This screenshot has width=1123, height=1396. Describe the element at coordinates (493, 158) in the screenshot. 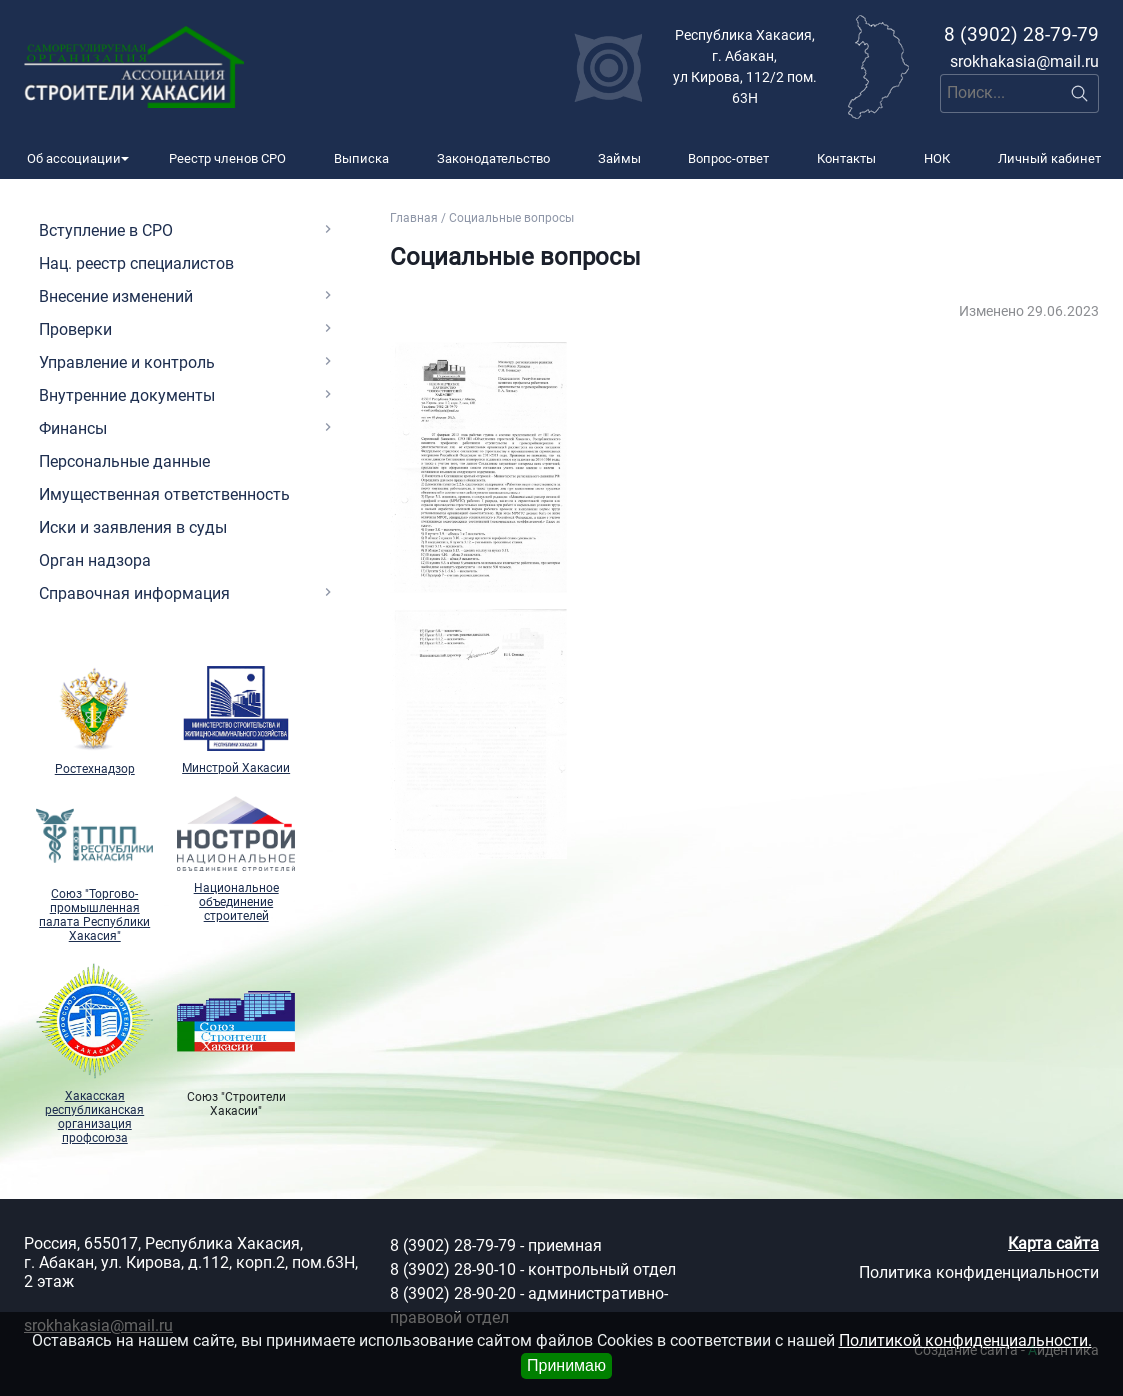

I see `Законодательство` at that location.